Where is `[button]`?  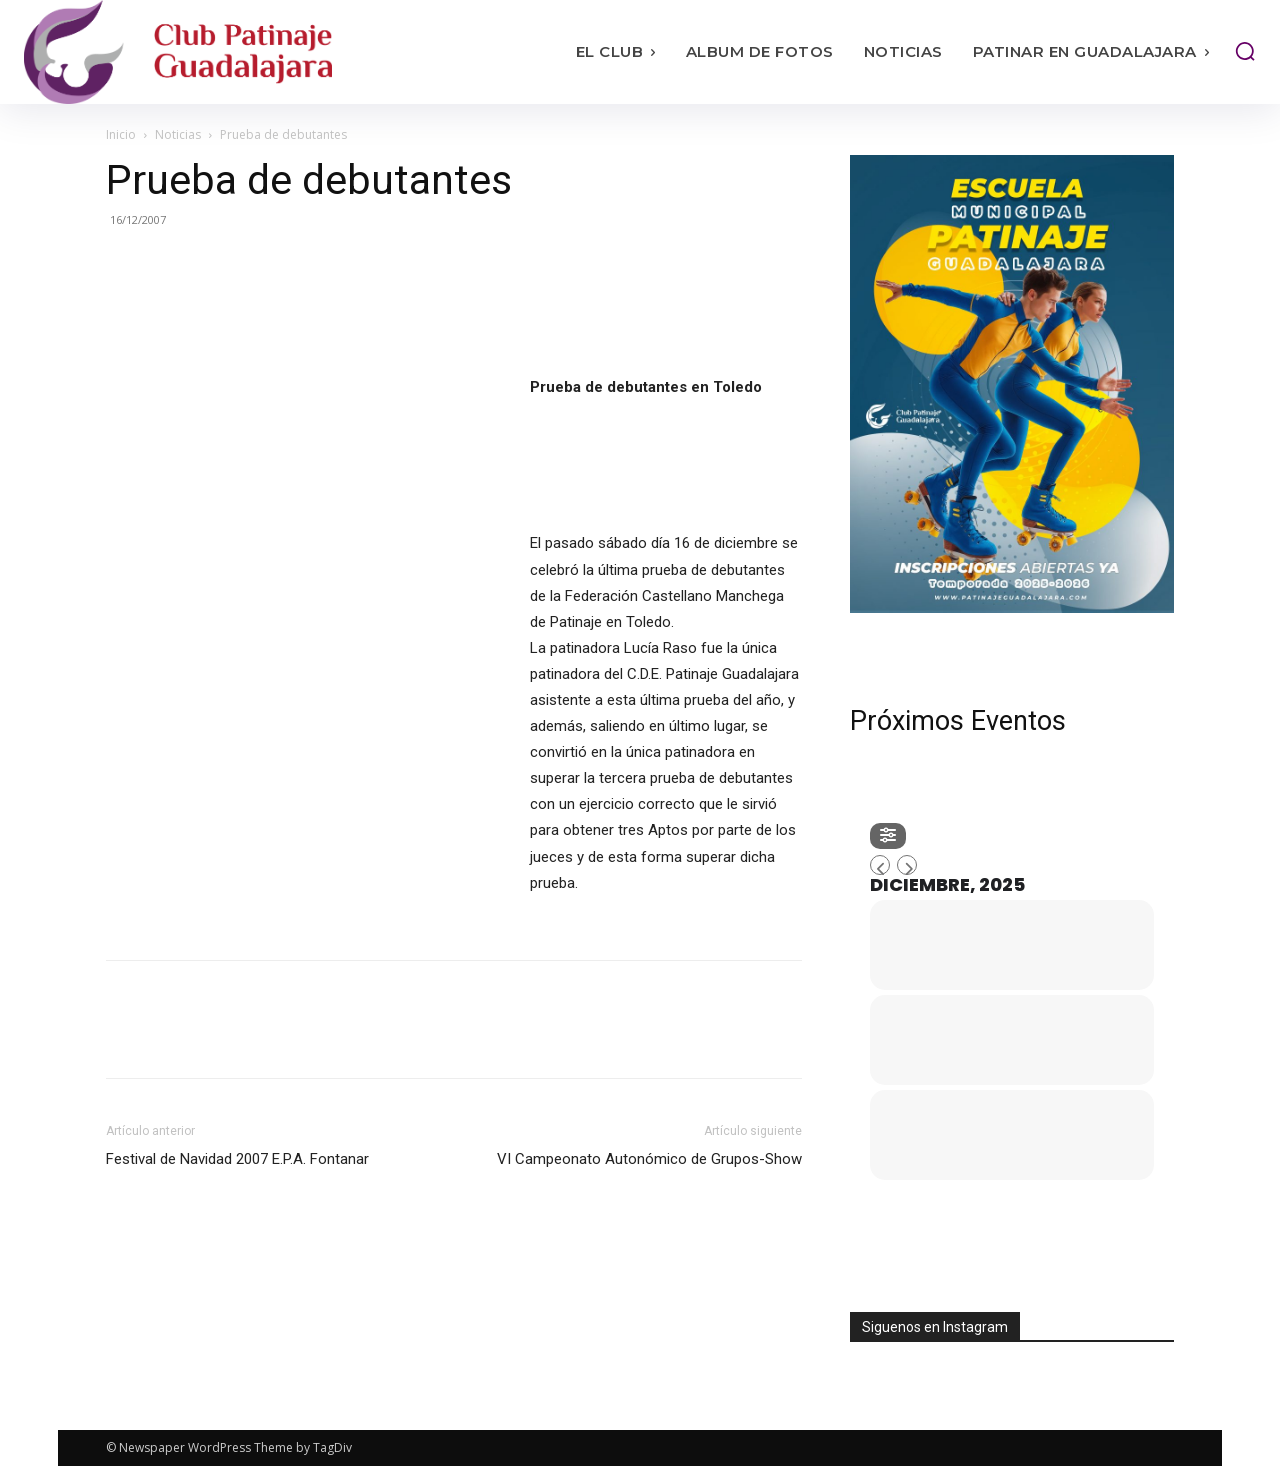 [button] is located at coordinates (1245, 51).